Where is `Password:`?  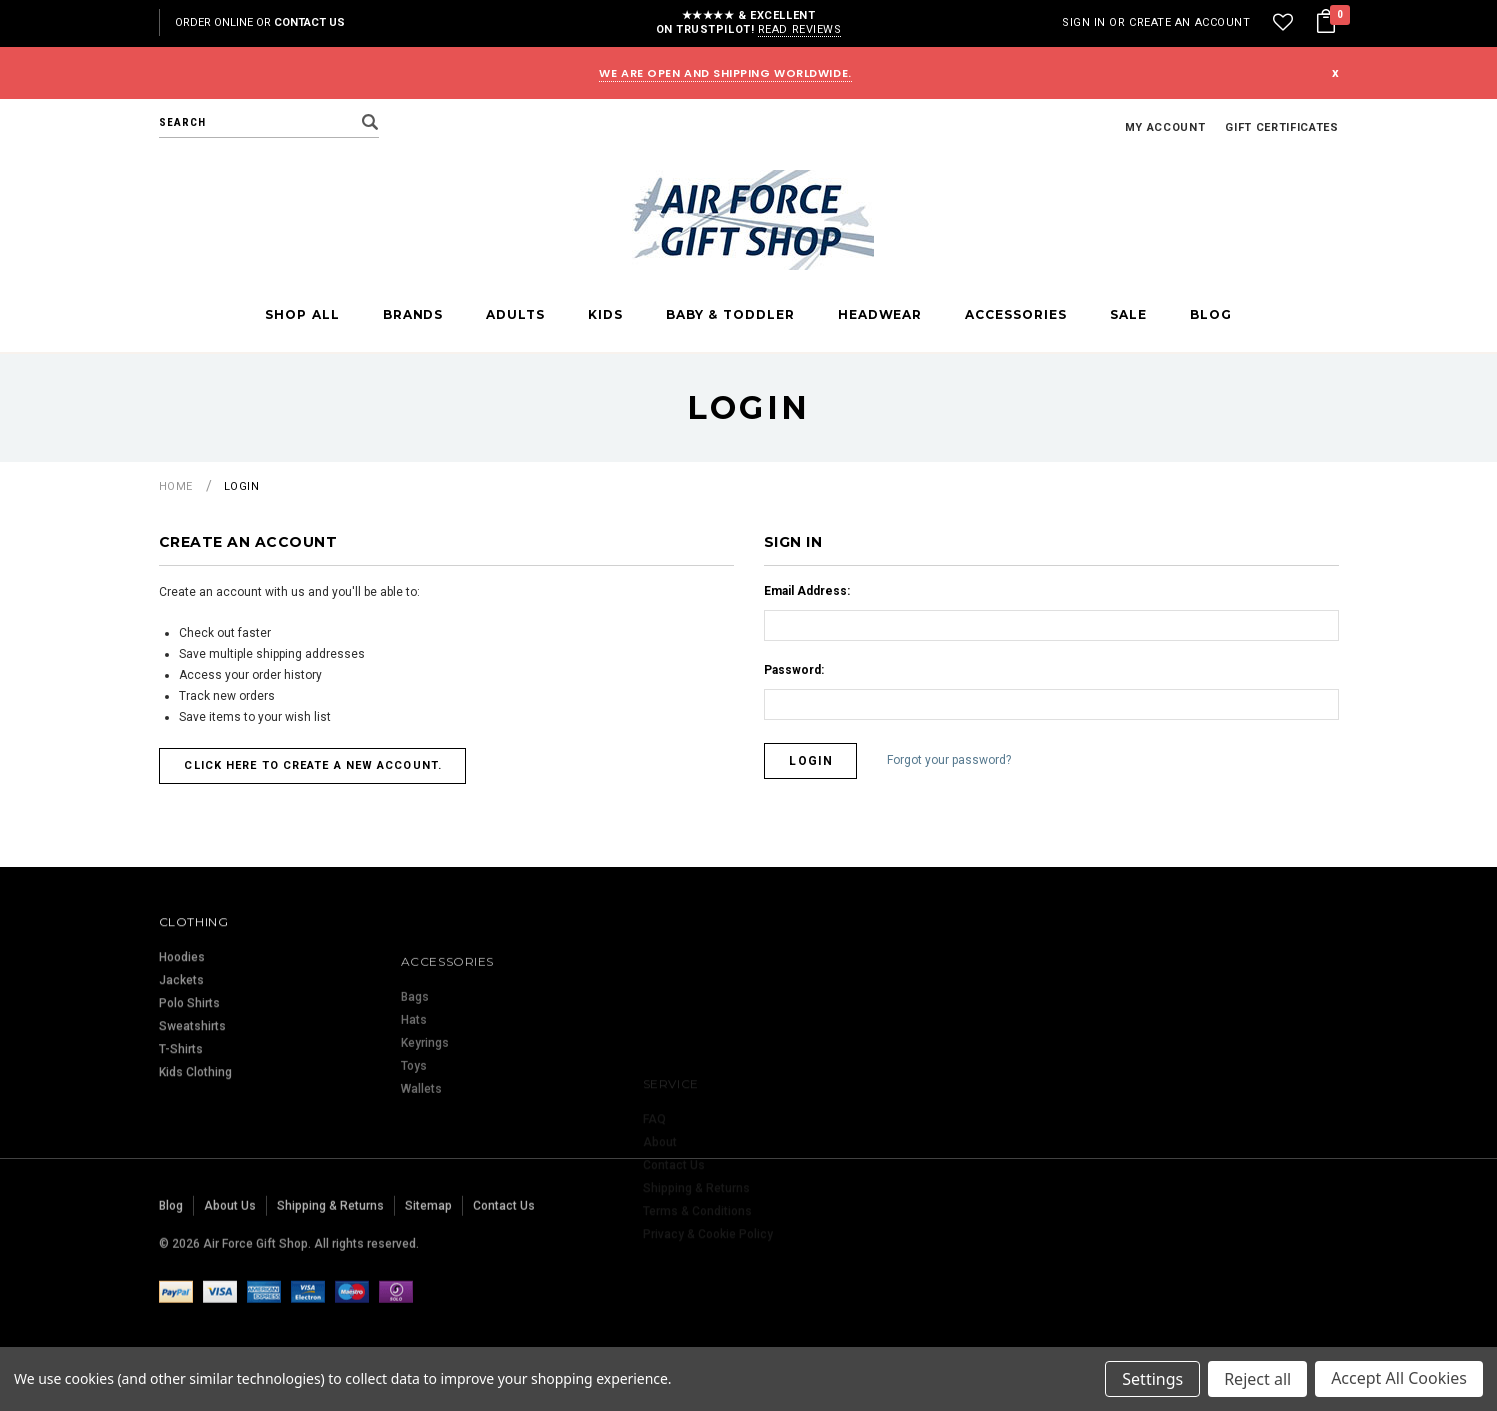
Password: is located at coordinates (794, 670).